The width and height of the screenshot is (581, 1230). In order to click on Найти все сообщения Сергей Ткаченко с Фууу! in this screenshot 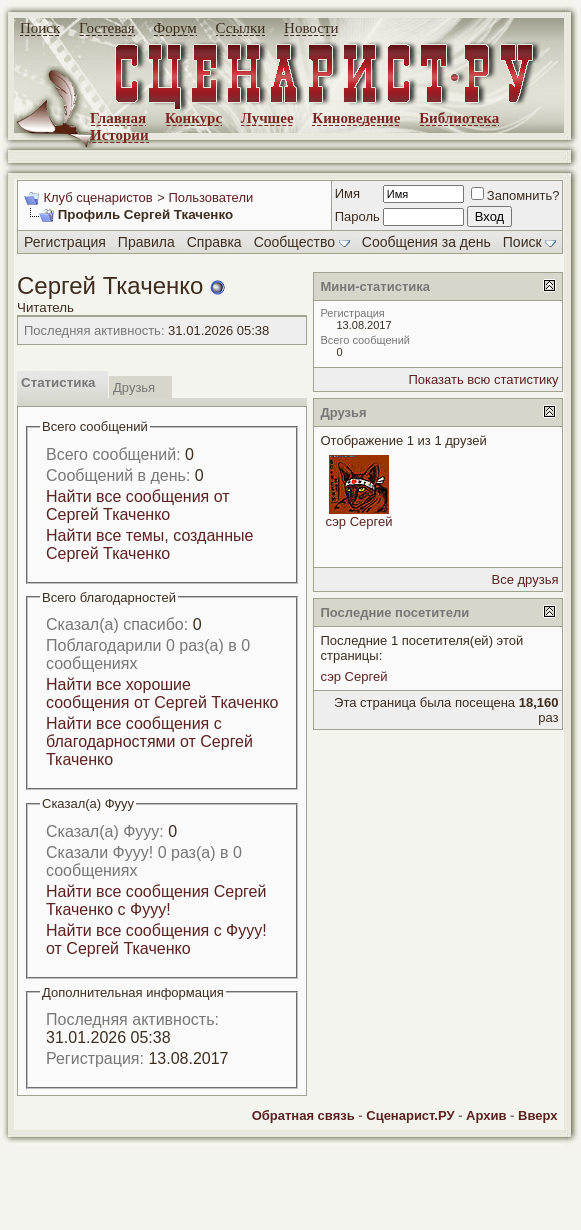, I will do `click(156, 900)`.